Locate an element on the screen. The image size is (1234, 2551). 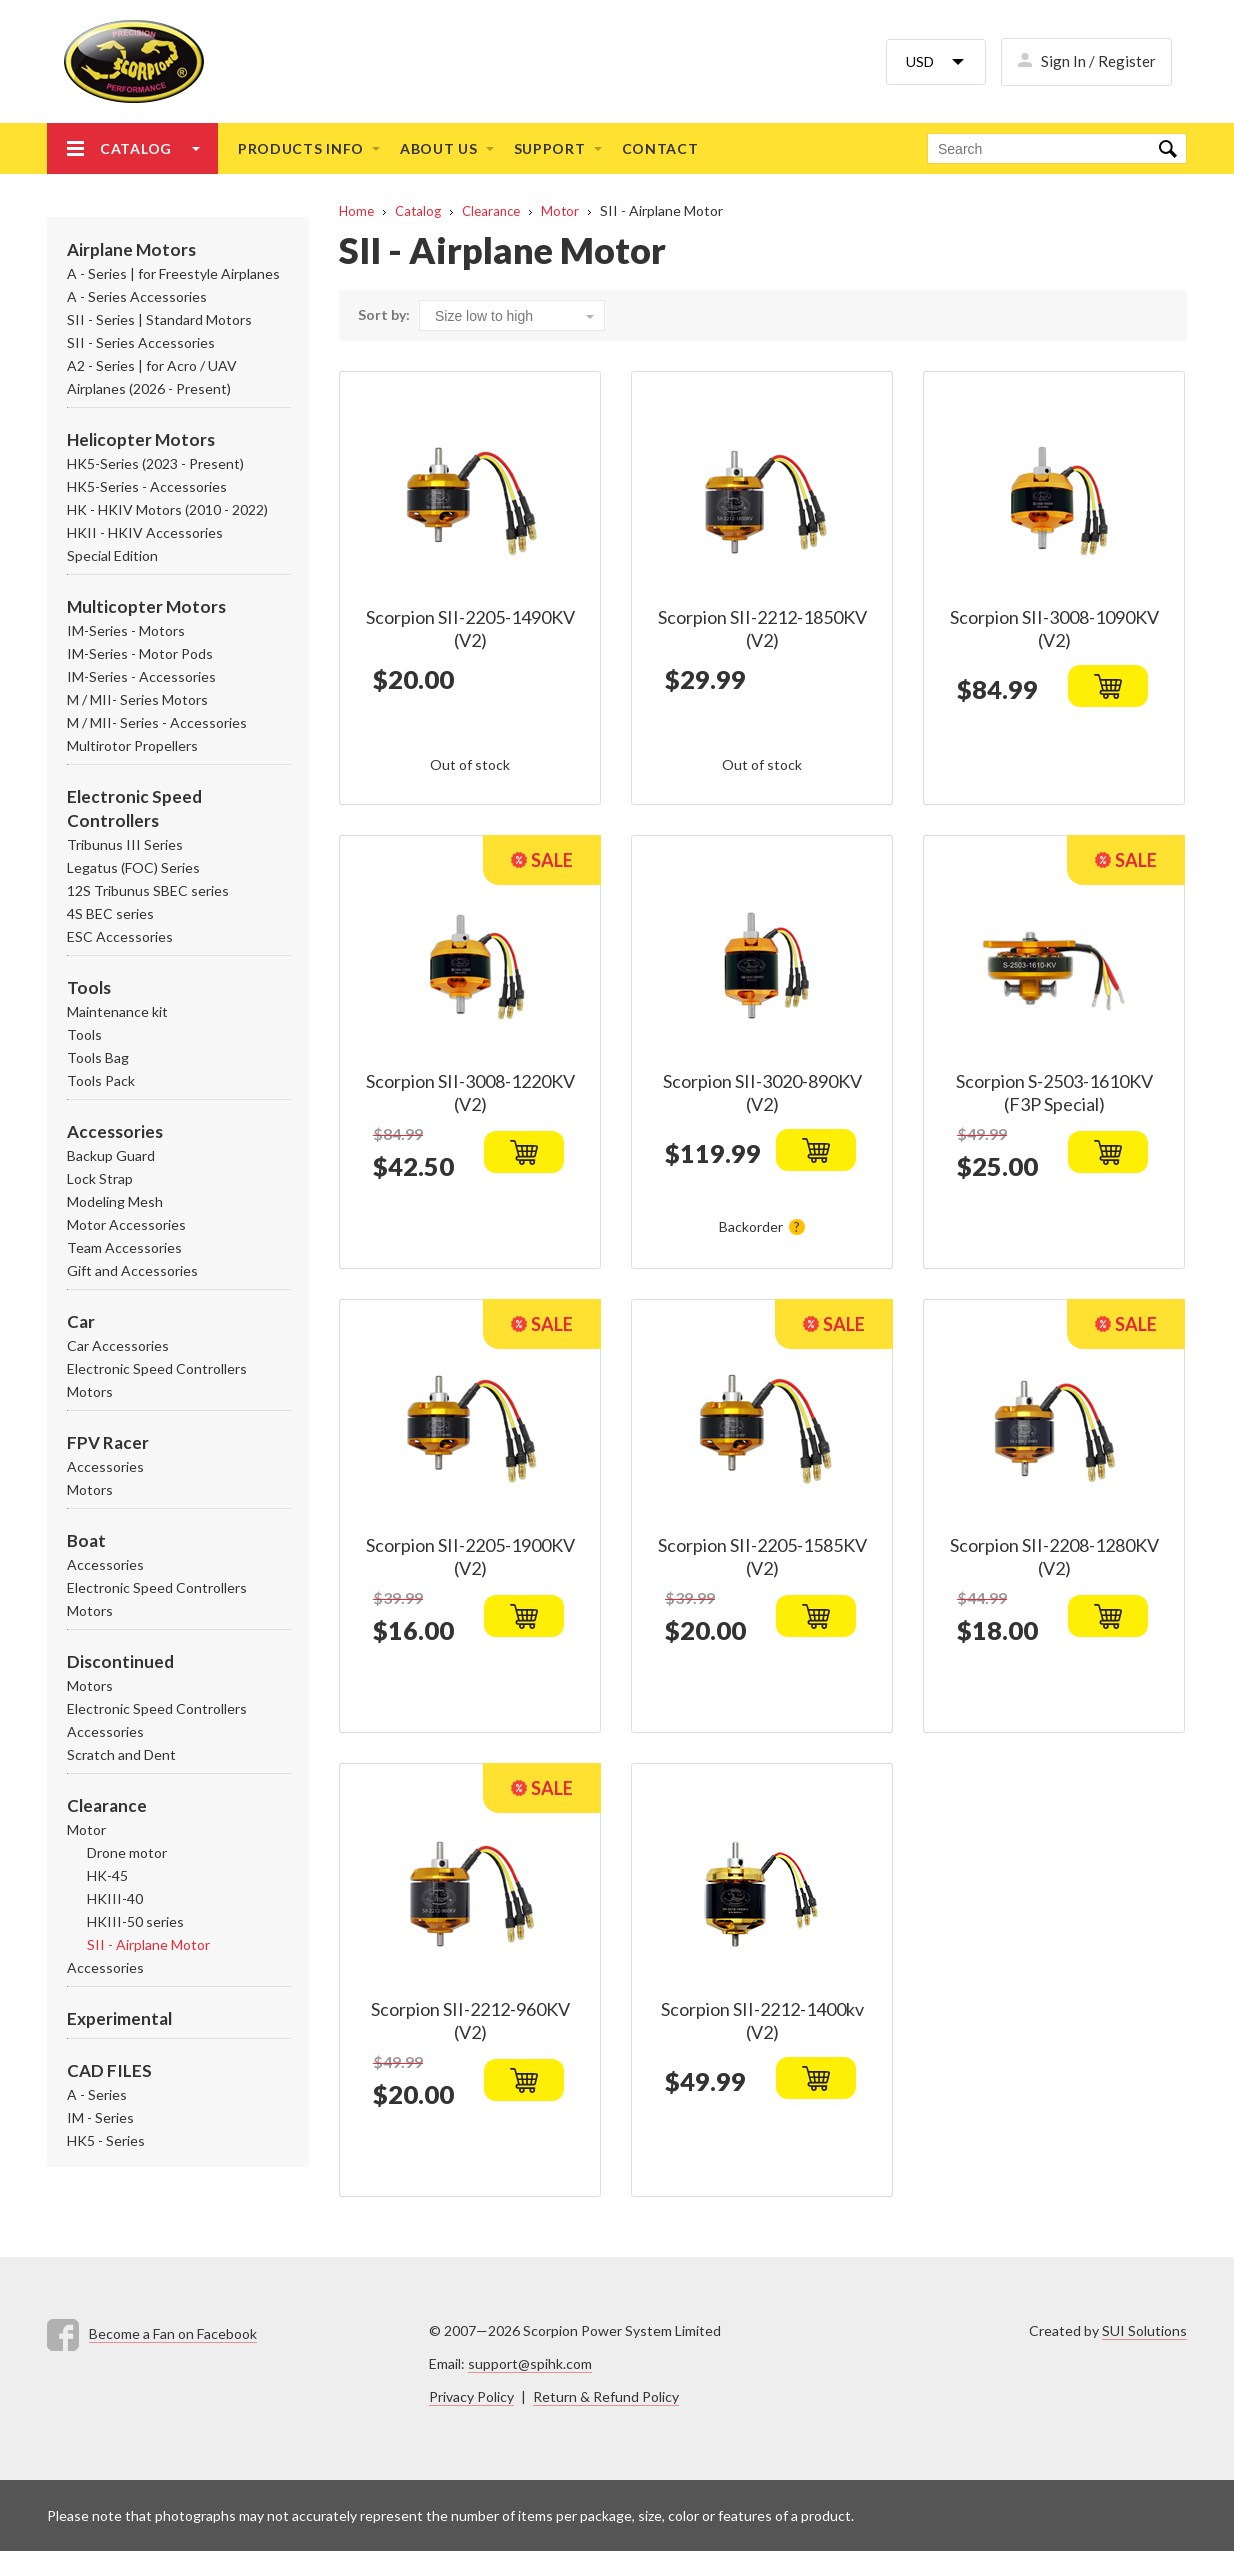
Scorpion SII-3008-1220KV (V2) is located at coordinates (470, 1092).